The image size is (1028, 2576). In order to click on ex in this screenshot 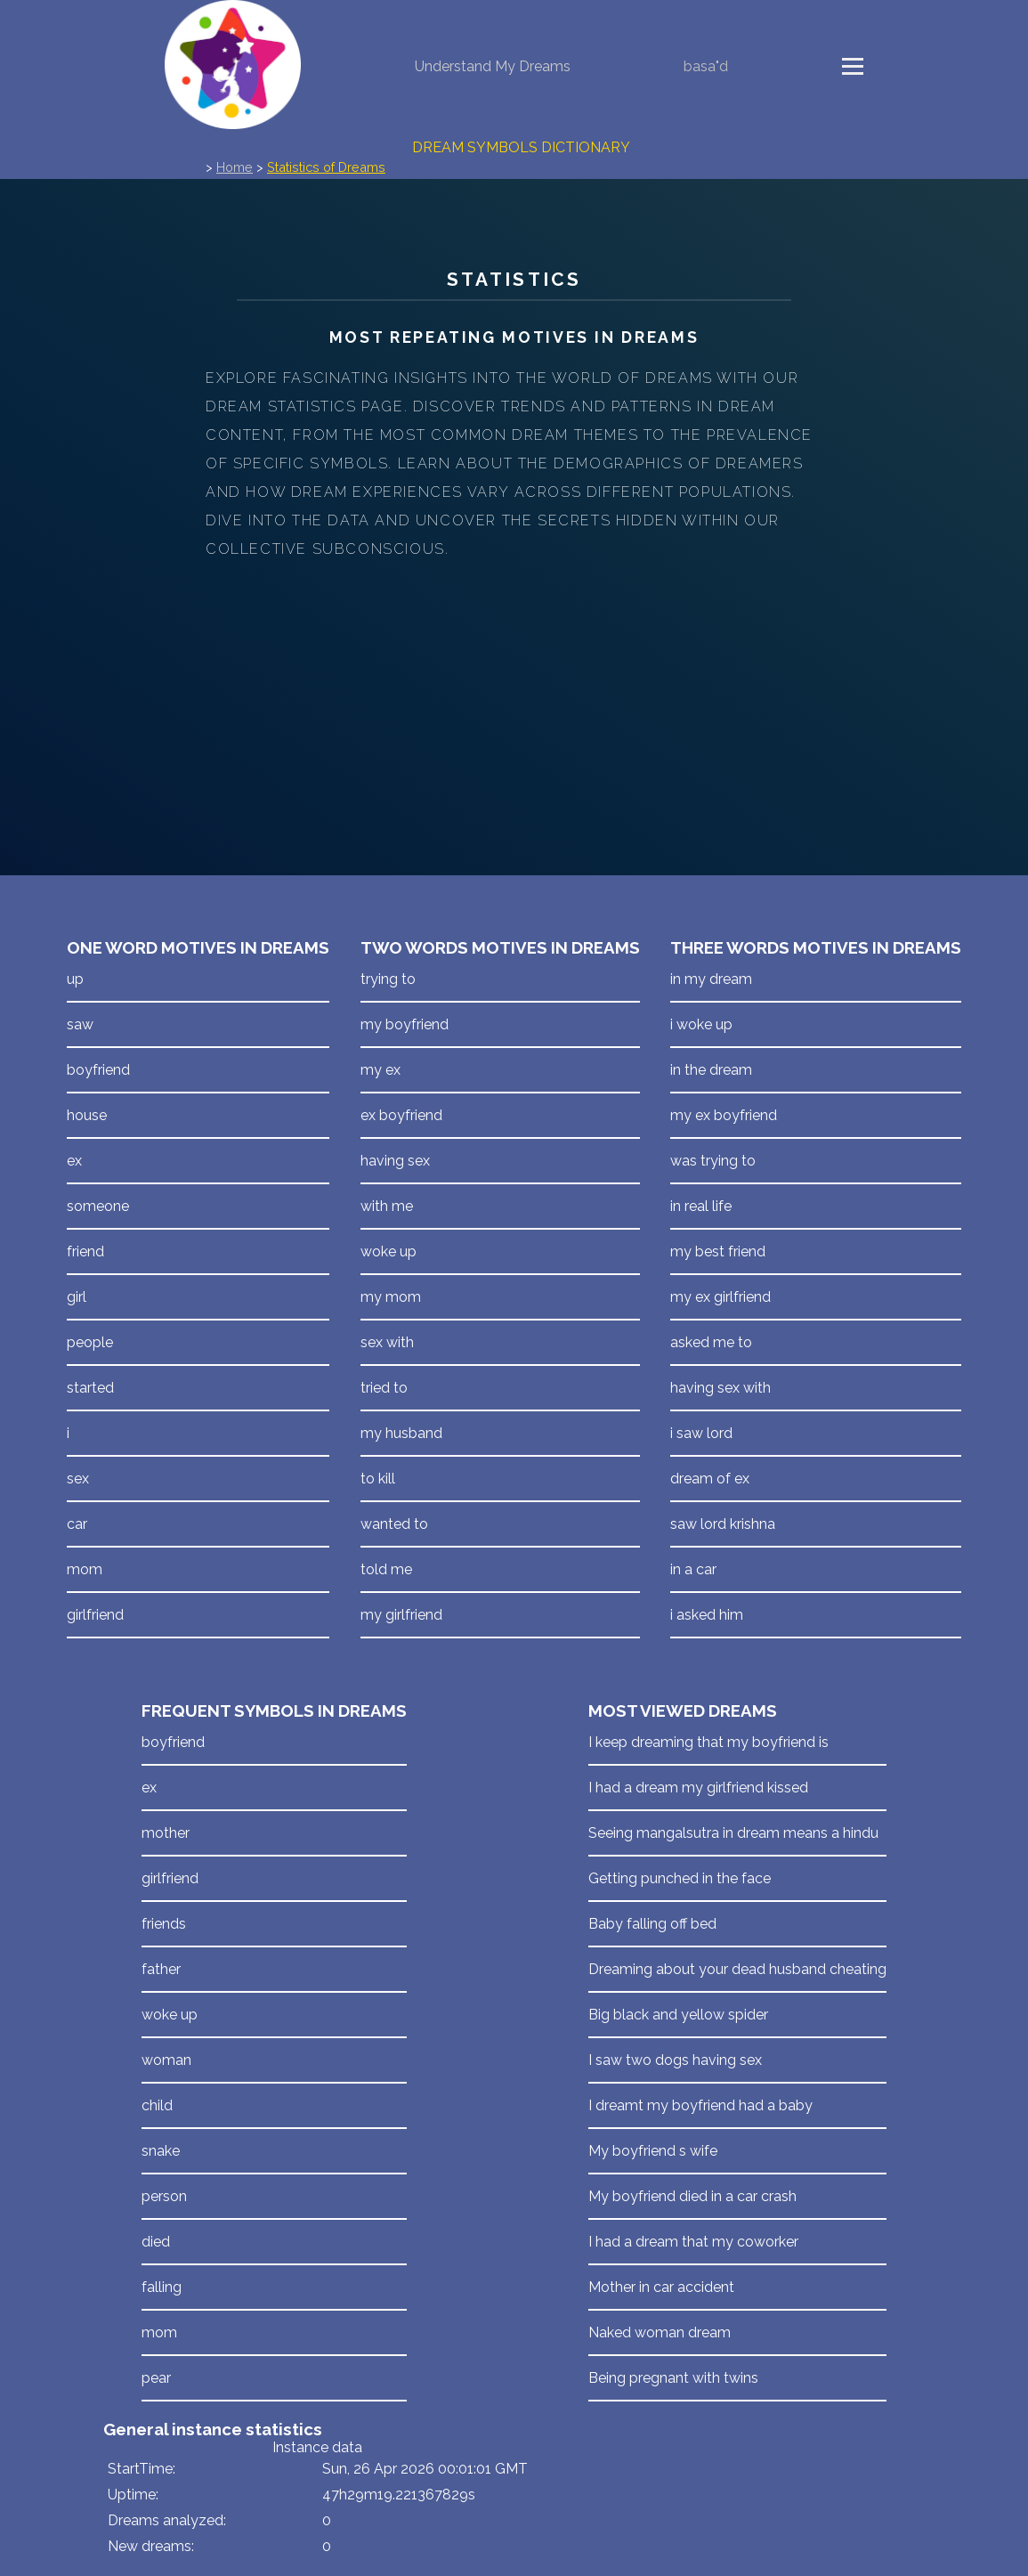, I will do `click(74, 1160)`.